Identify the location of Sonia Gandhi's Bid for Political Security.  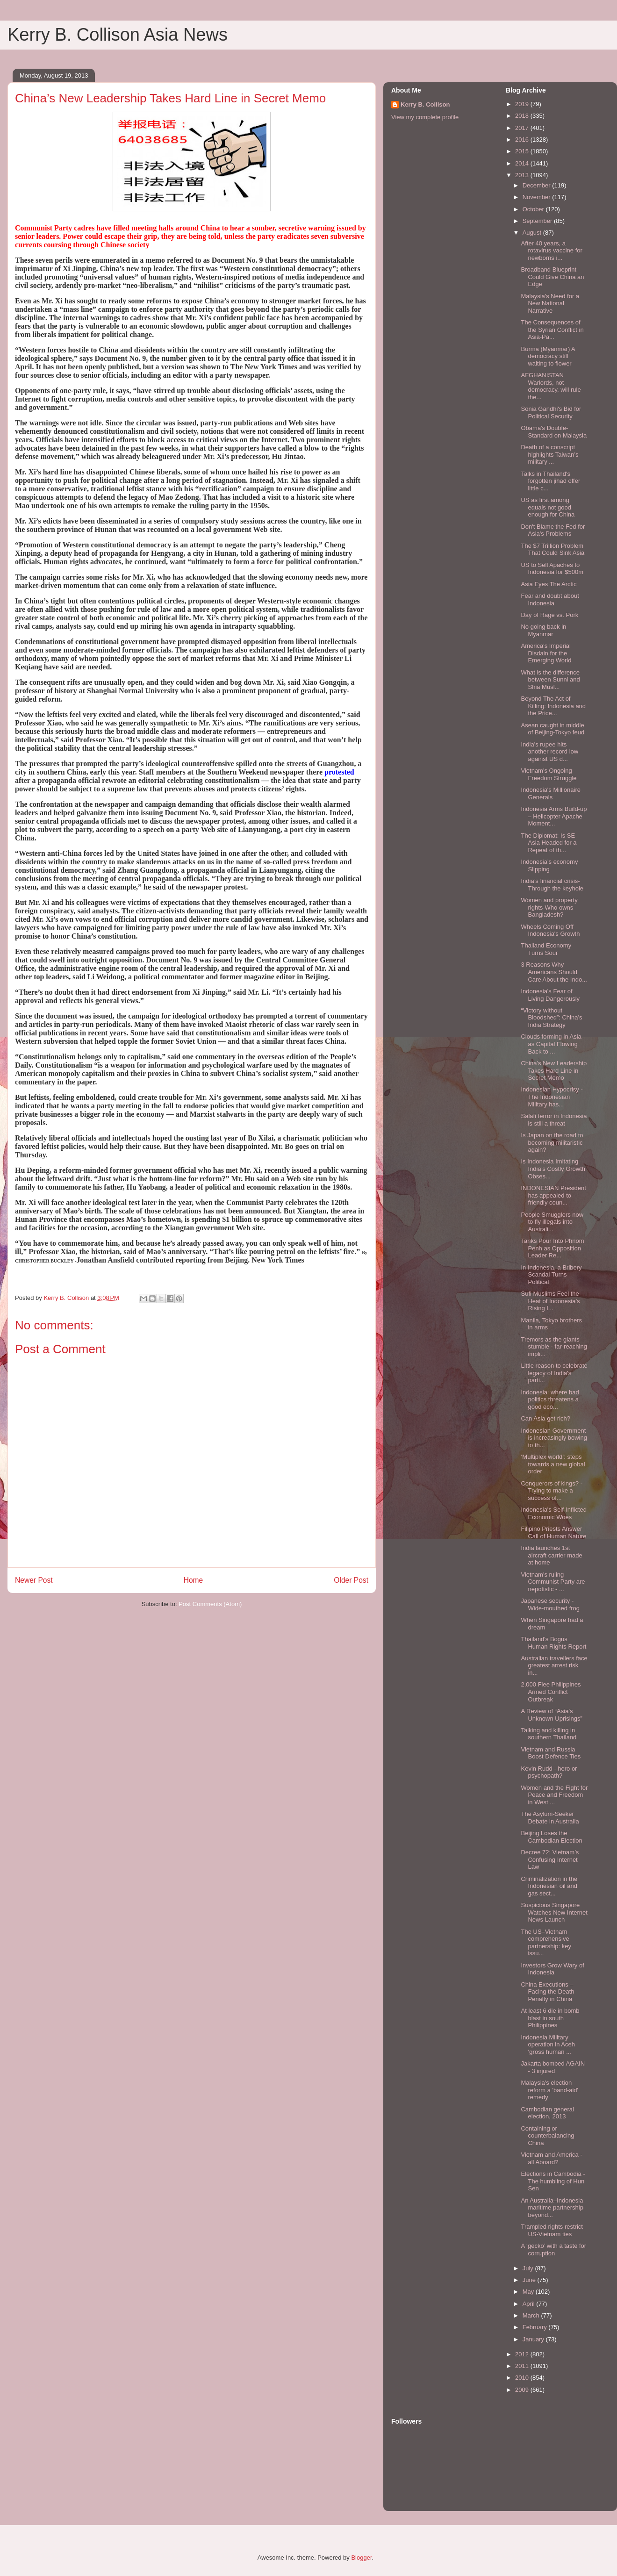
(551, 412).